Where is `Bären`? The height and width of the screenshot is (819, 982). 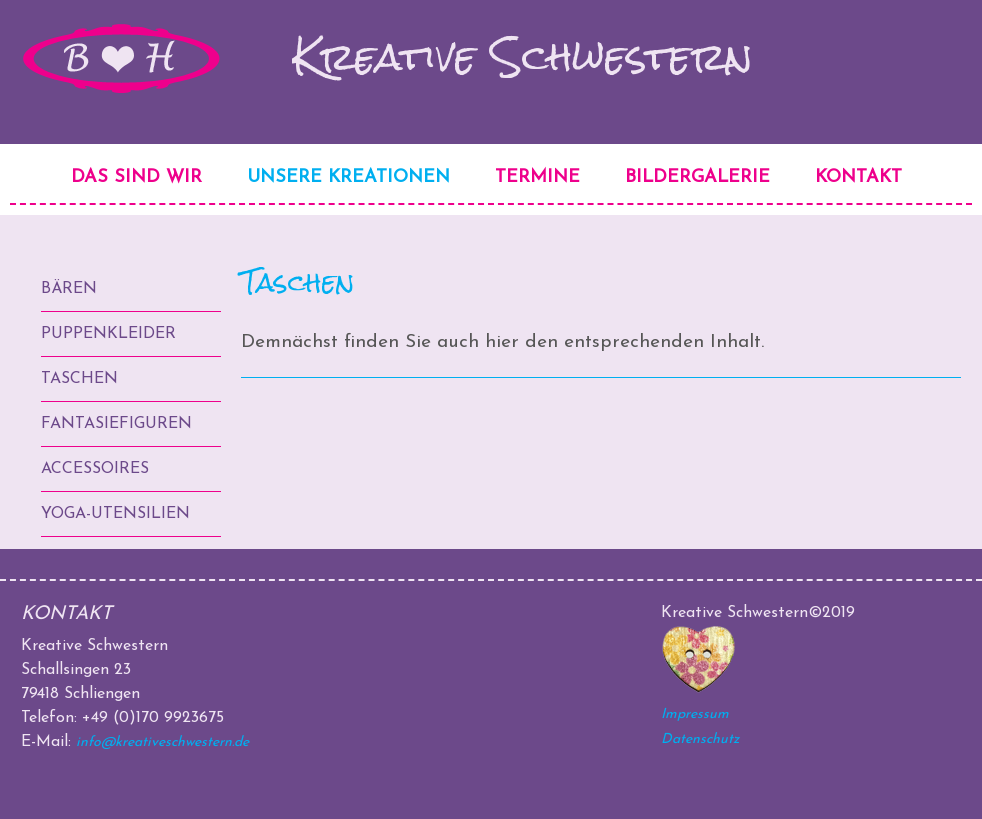
Bären is located at coordinates (69, 289).